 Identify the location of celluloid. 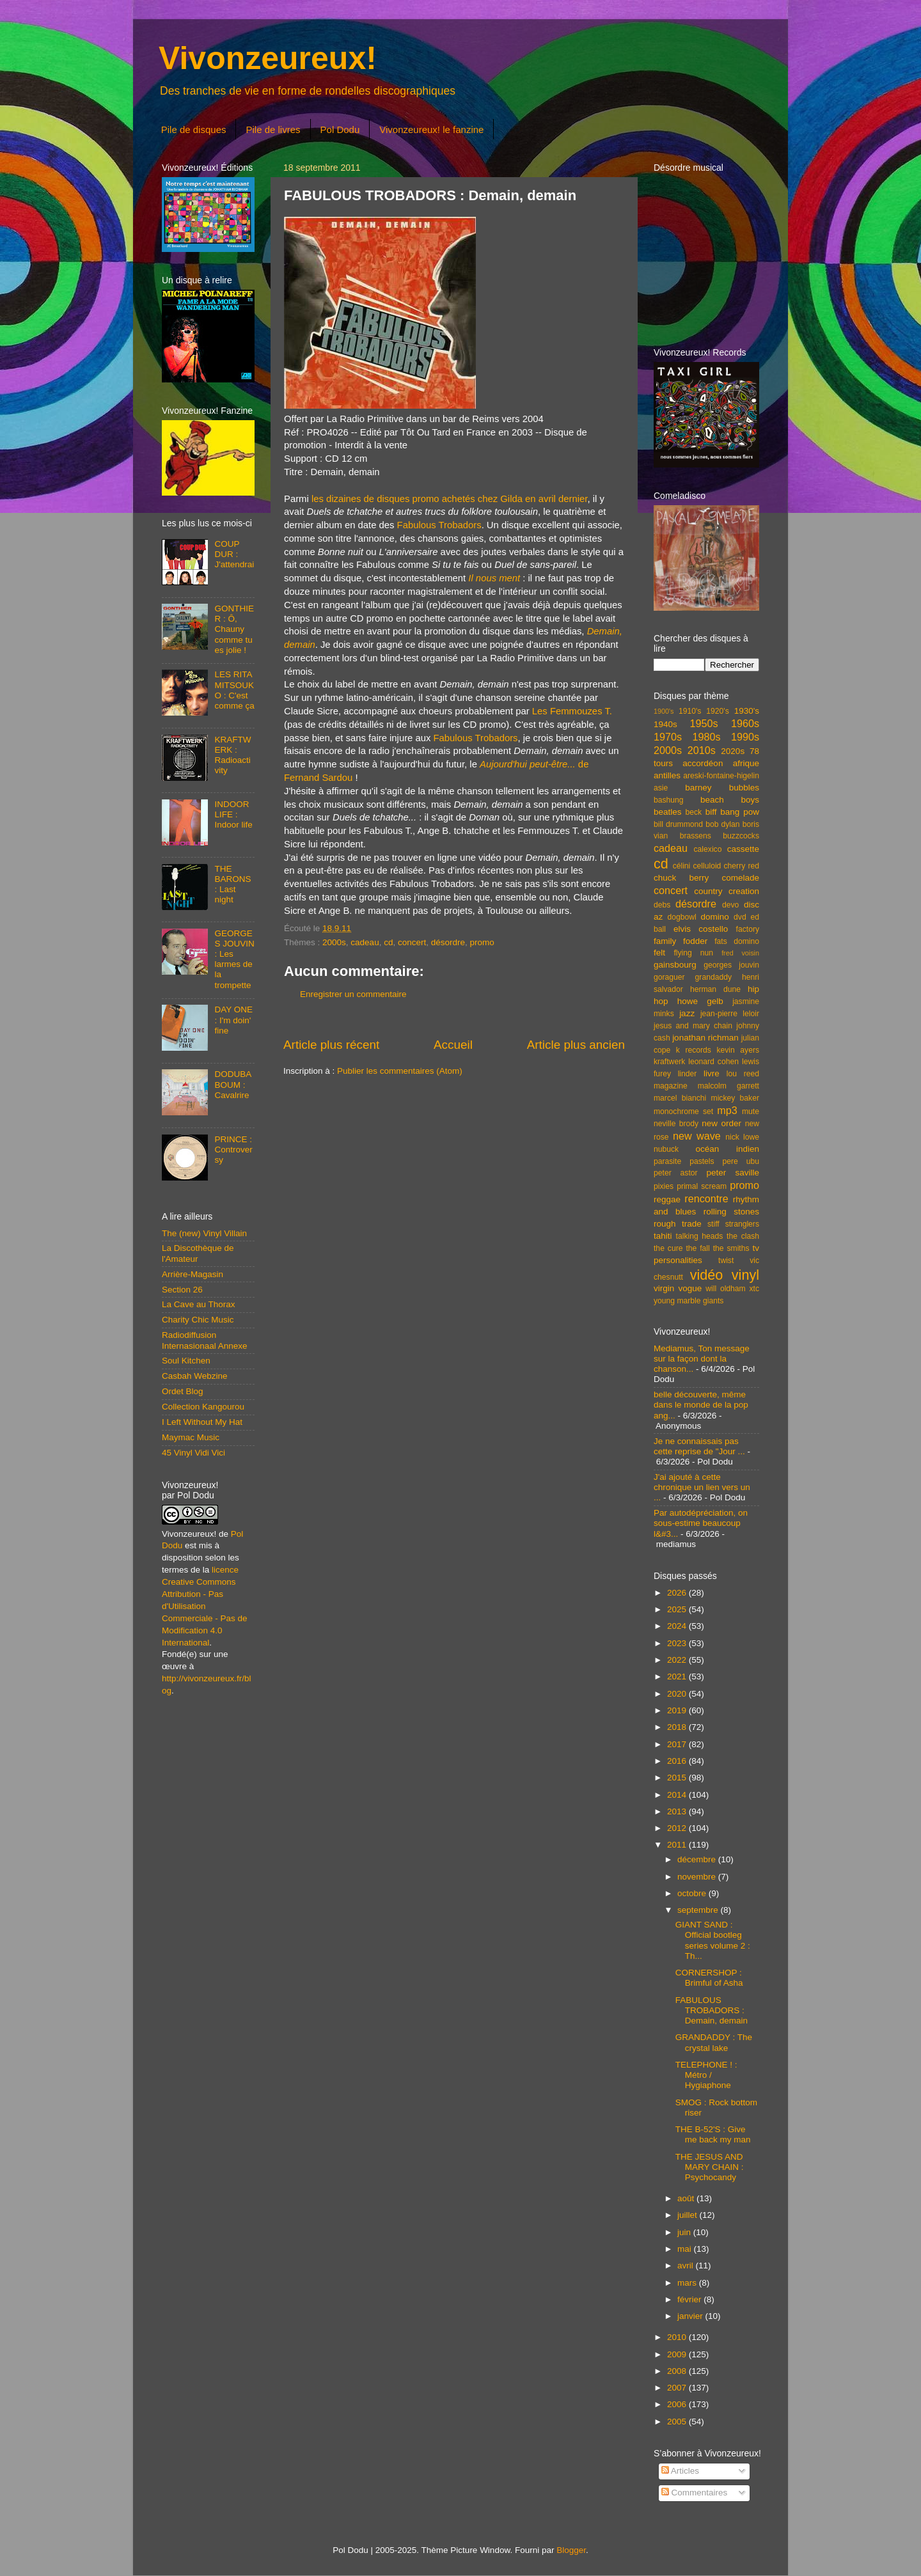
(707, 865).